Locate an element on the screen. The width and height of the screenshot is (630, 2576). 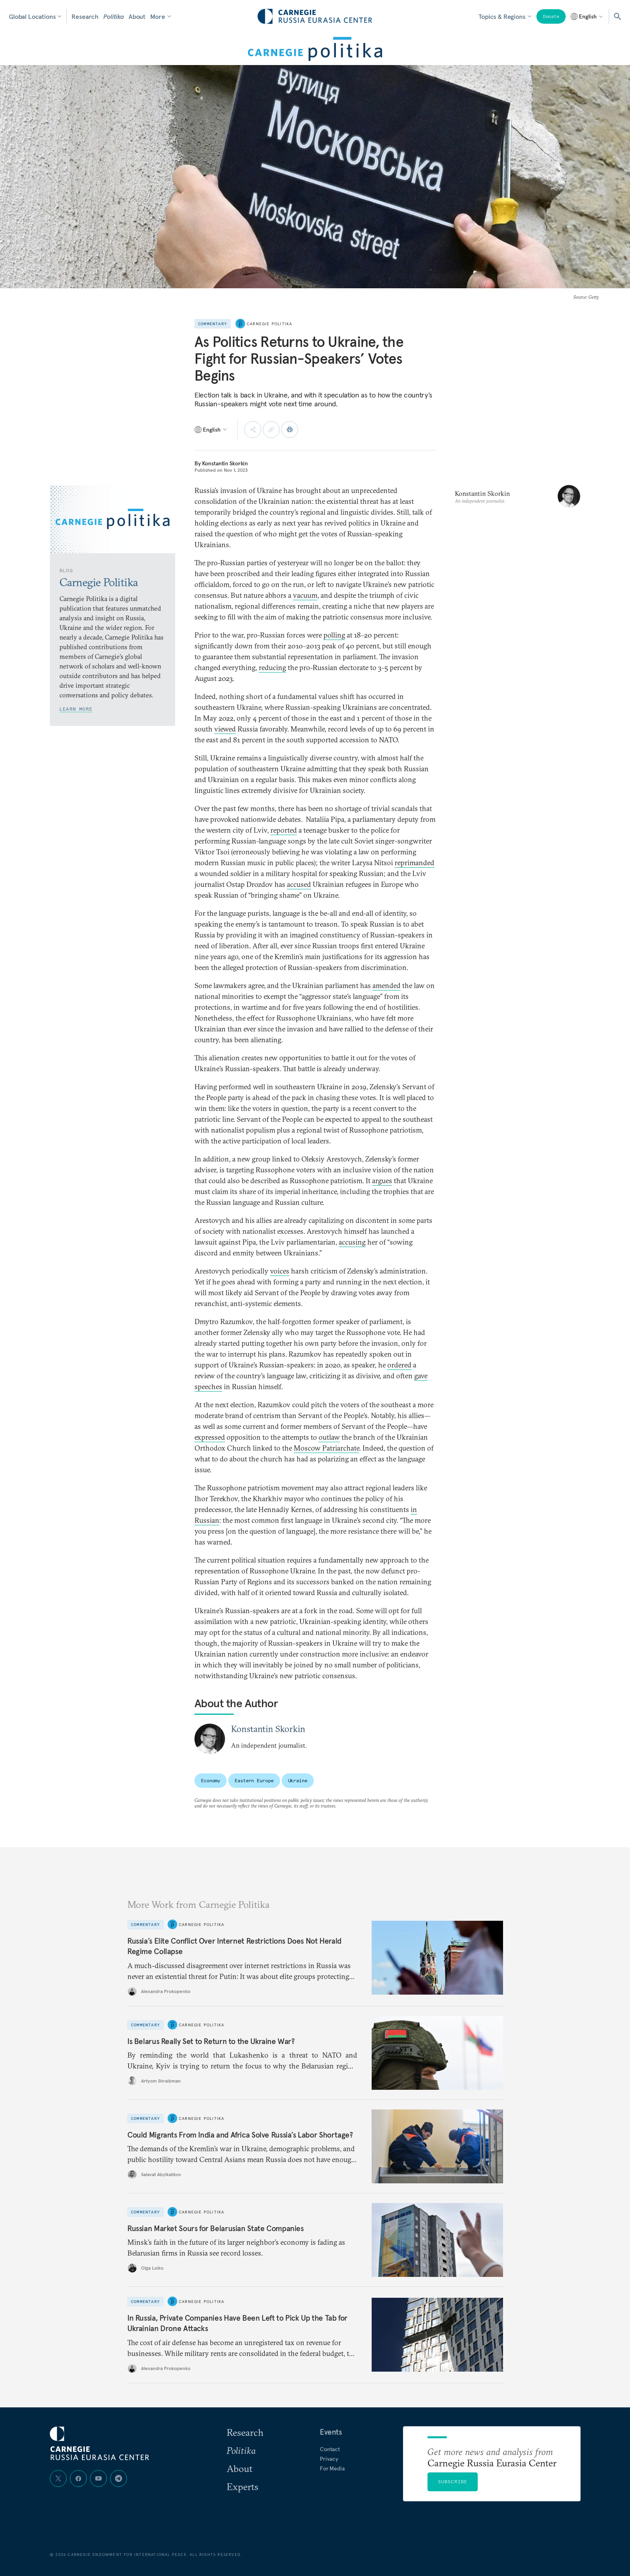
For Media is located at coordinates (332, 2468).